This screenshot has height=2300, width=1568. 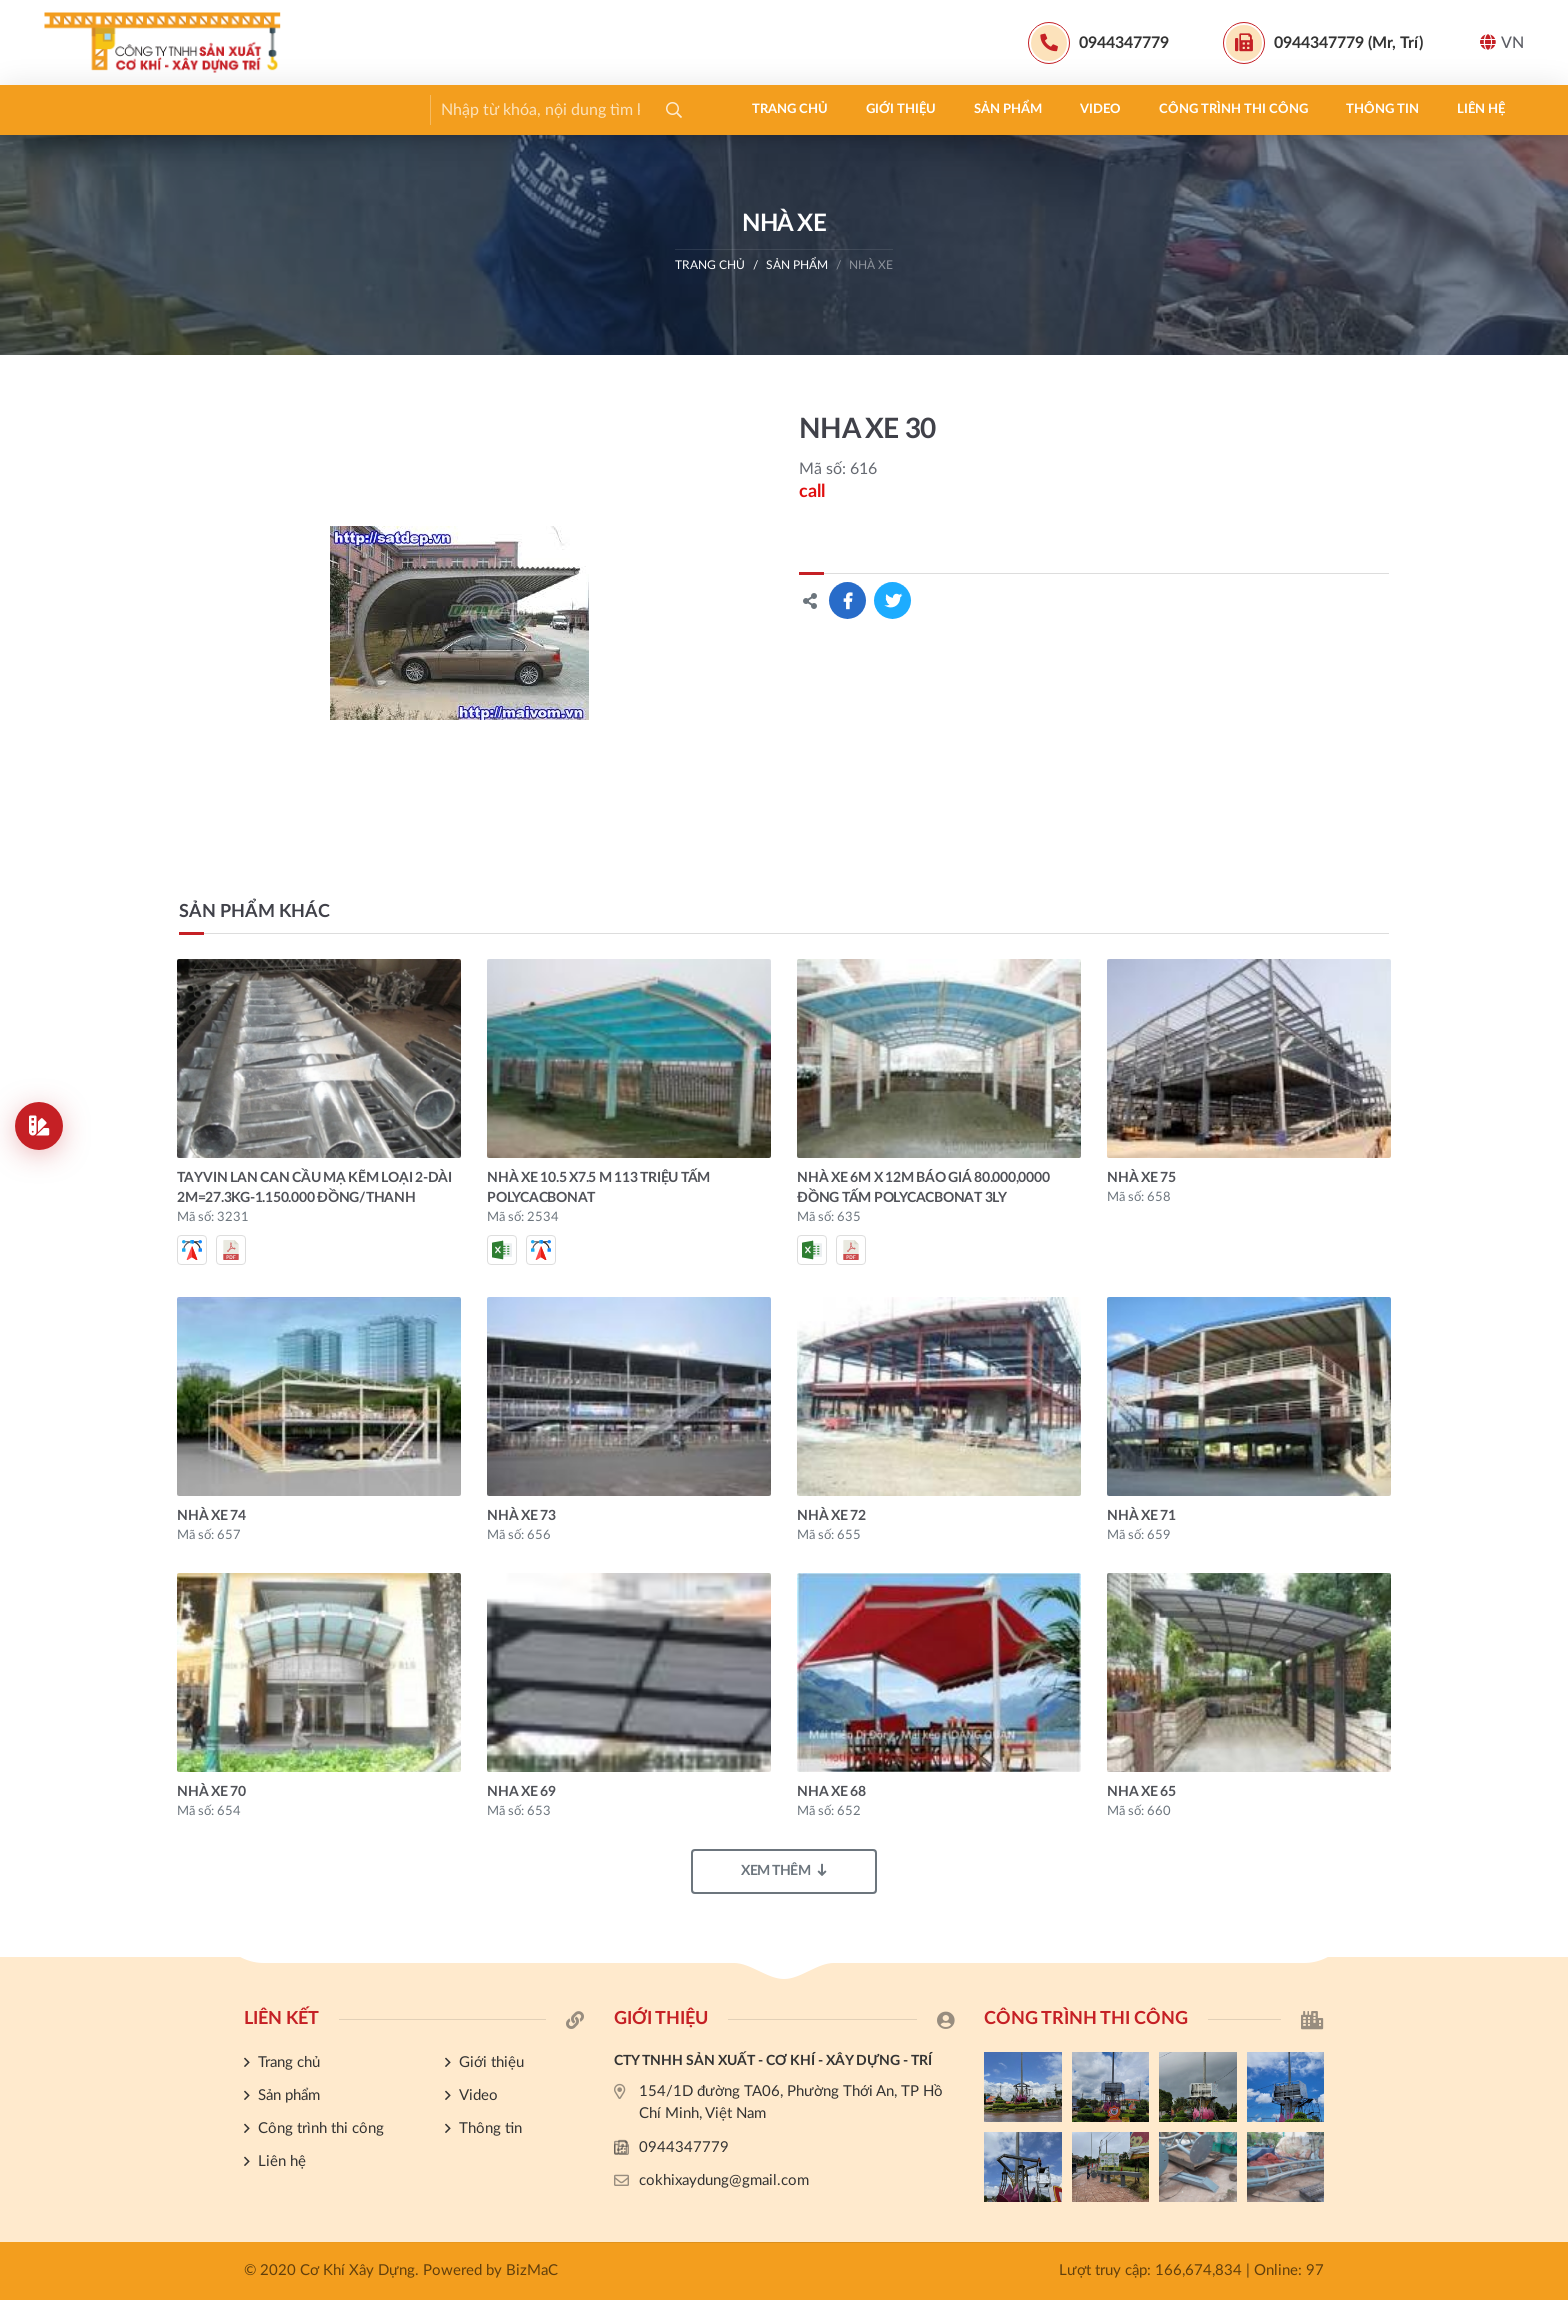 What do you see at coordinates (411, 109) in the screenshot?
I see `Video` at bounding box center [411, 109].